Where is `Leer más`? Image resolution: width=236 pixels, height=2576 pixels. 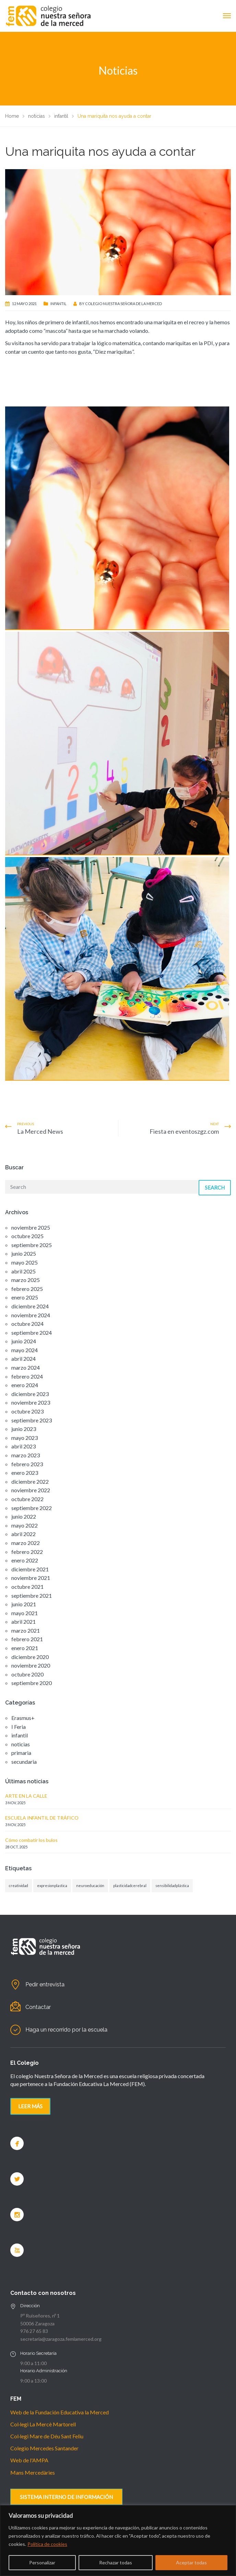 Leer más is located at coordinates (30, 2106).